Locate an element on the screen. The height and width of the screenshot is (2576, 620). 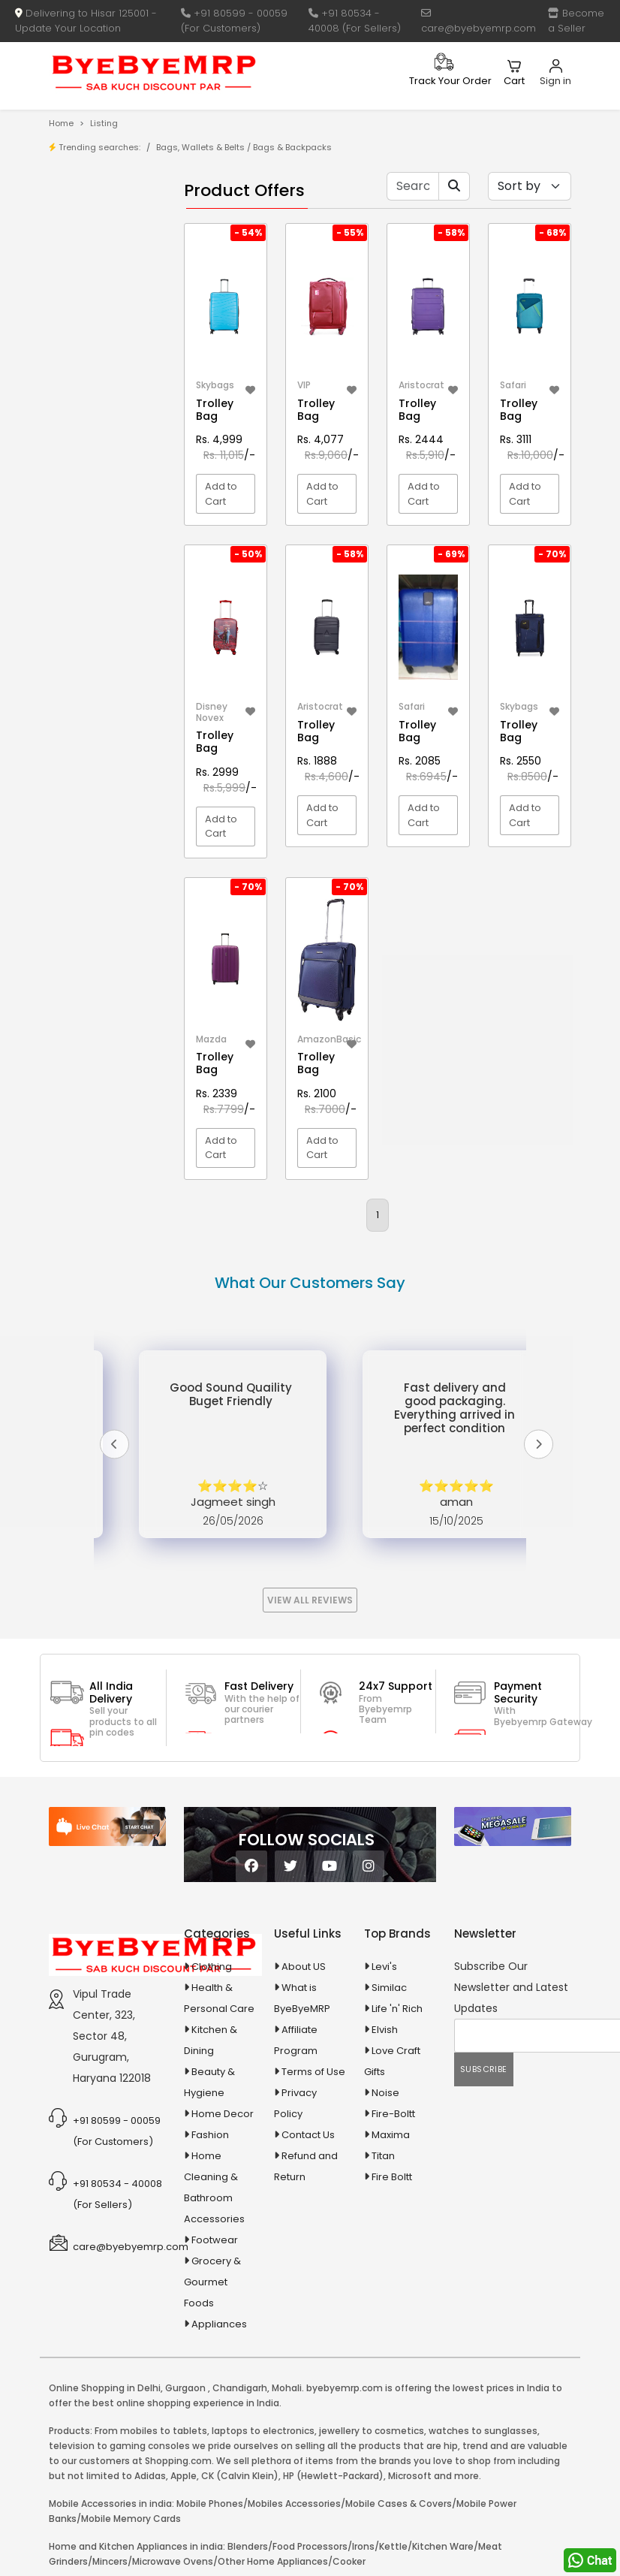
Appliances is located at coordinates (96, 610).